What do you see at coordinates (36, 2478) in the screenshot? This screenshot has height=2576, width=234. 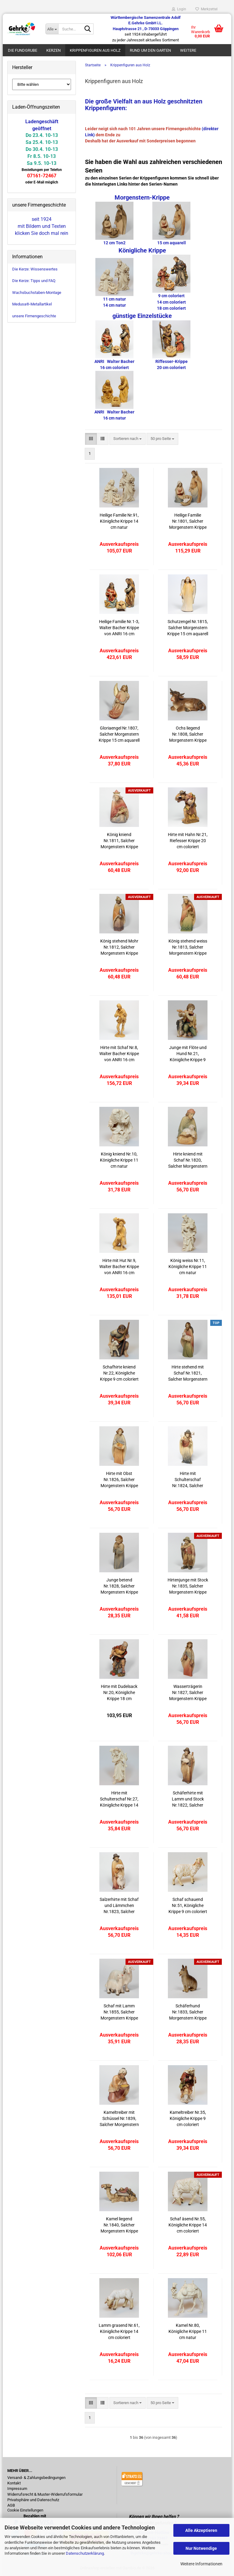 I see `Versand- & Zahlungsbedingungen` at bounding box center [36, 2478].